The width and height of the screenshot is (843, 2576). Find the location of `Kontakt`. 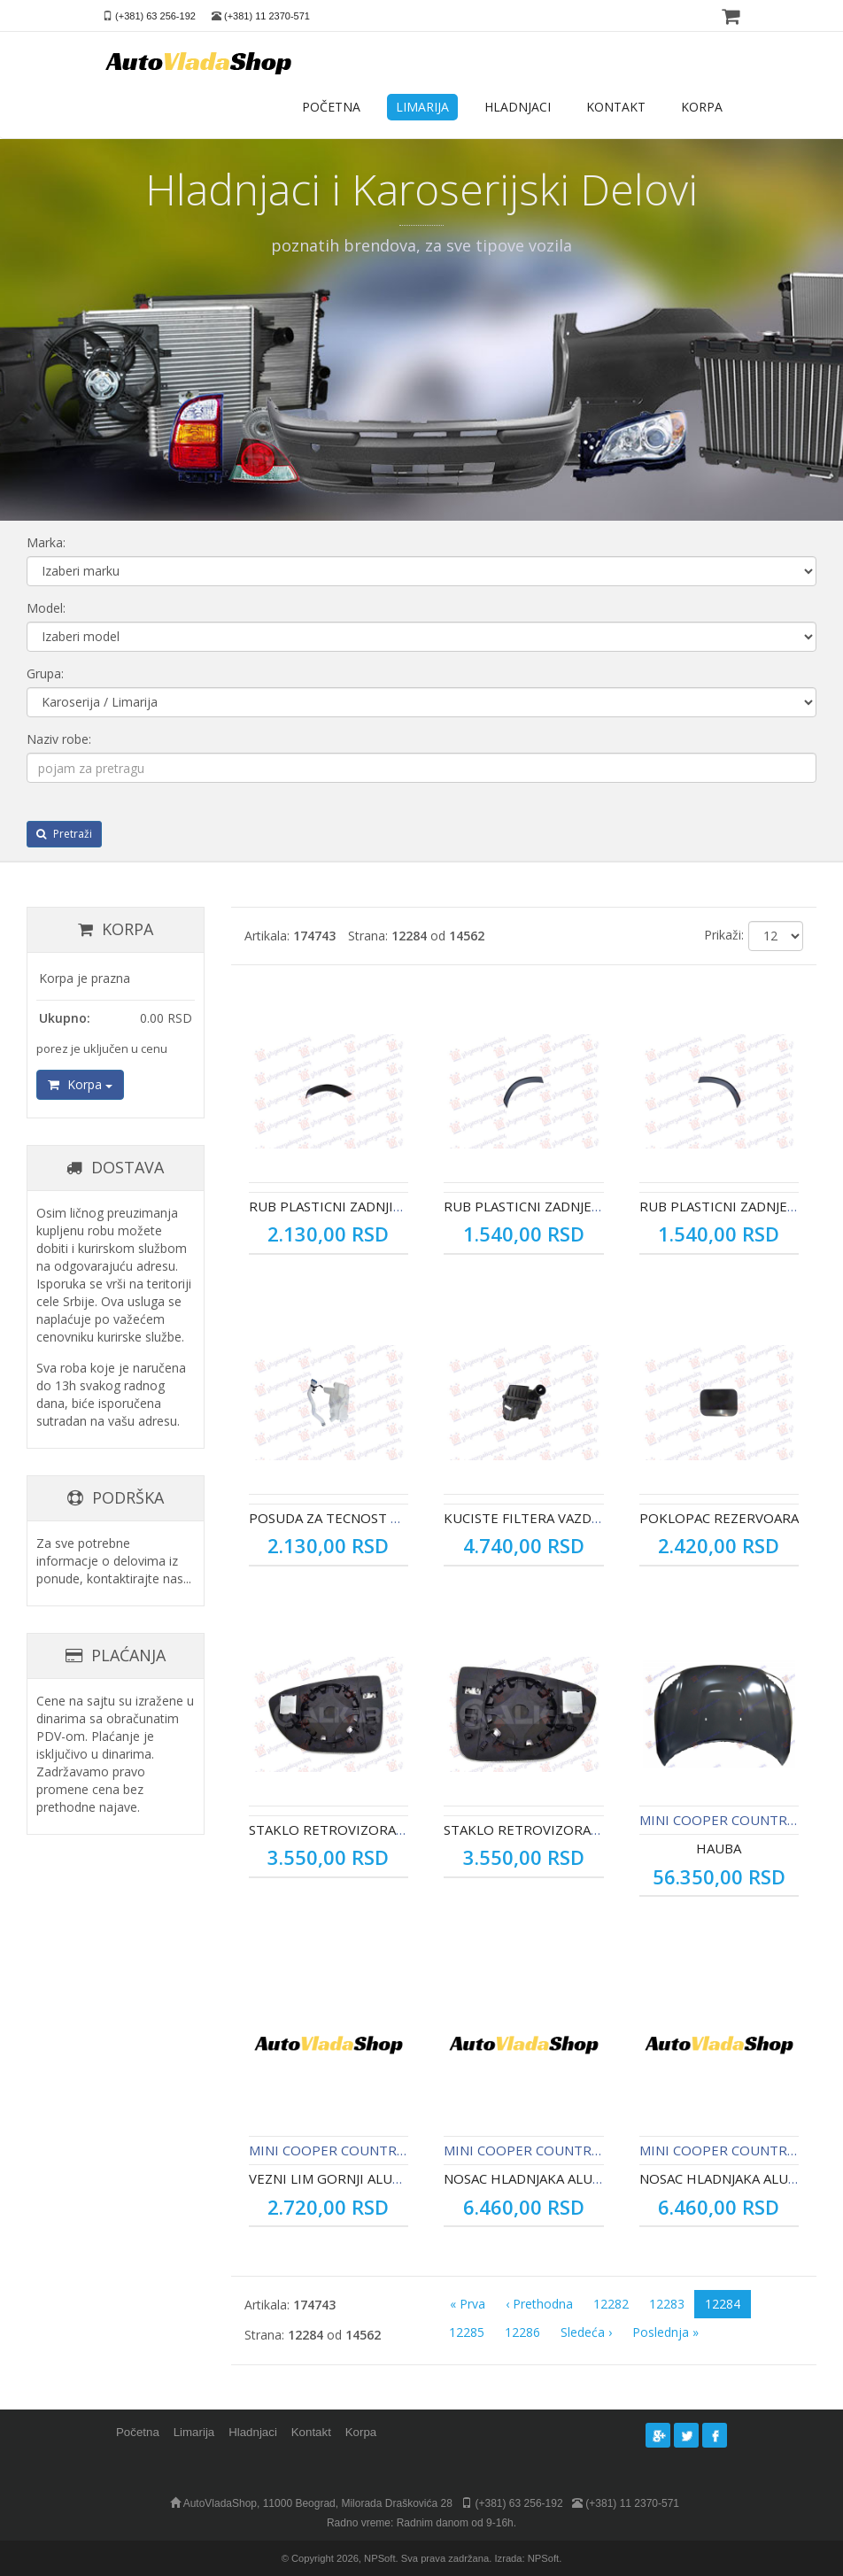

Kontakt is located at coordinates (311, 2432).